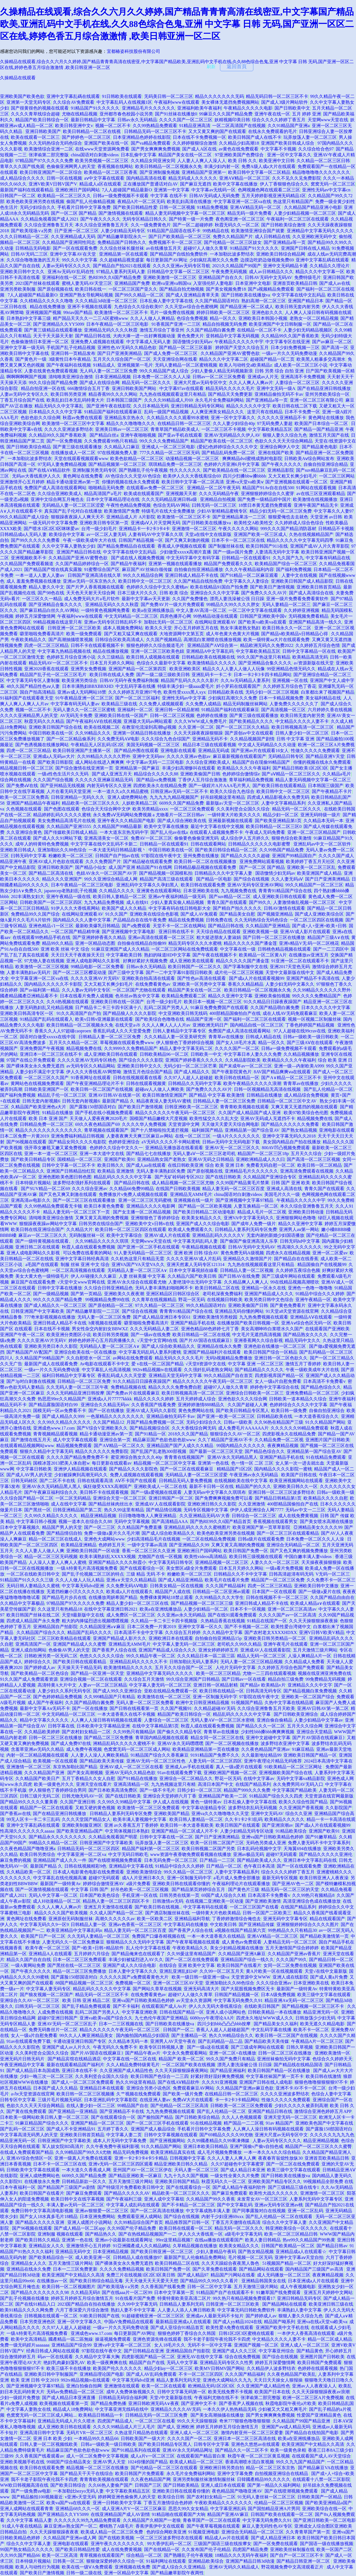 The height and width of the screenshot is (2576, 356). I want to click on 在线欧美日韩国产, so click(262, 2006).